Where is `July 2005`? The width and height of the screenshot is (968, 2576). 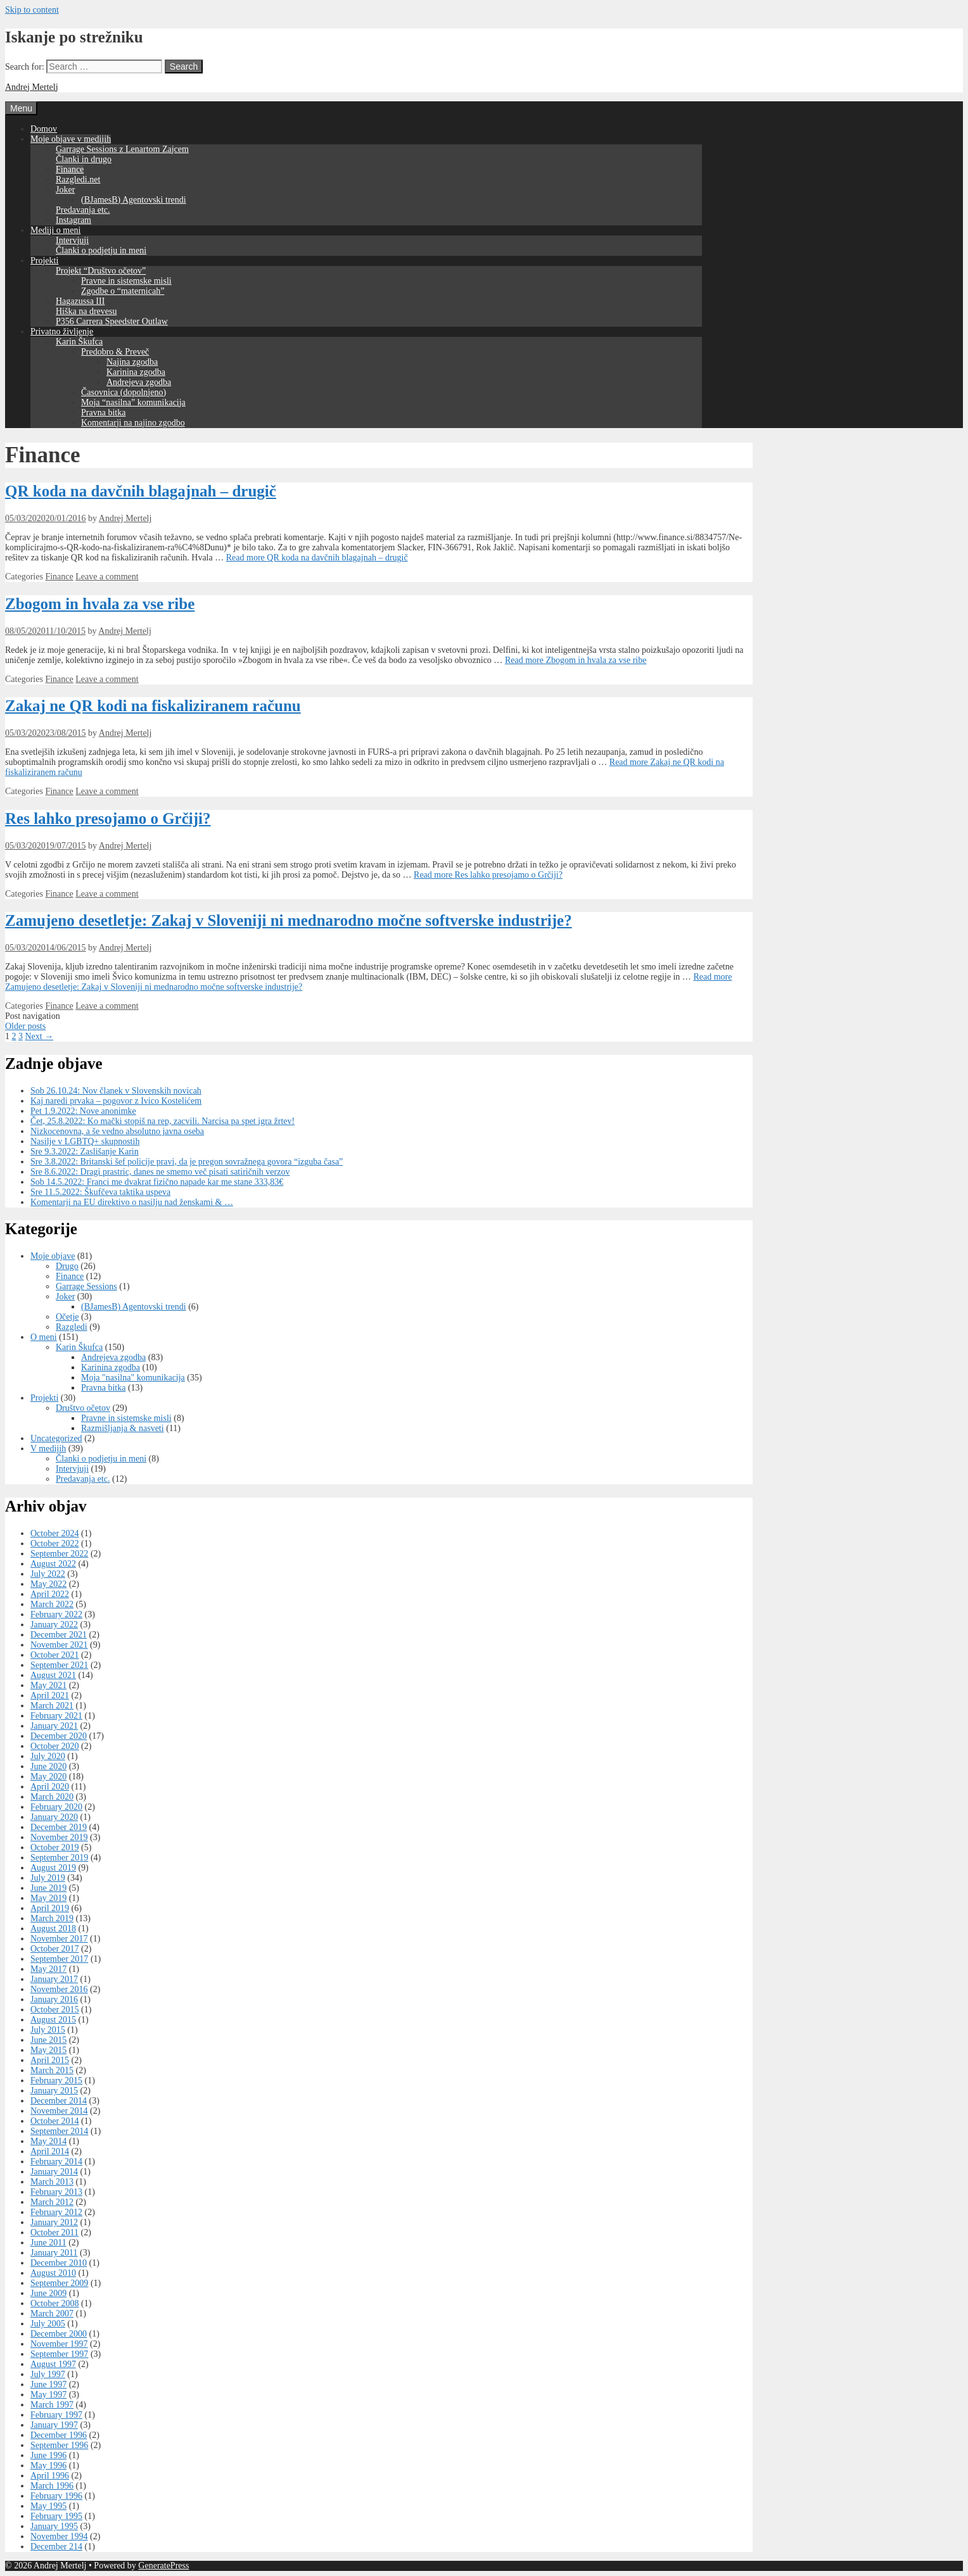 July 2005 is located at coordinates (47, 2323).